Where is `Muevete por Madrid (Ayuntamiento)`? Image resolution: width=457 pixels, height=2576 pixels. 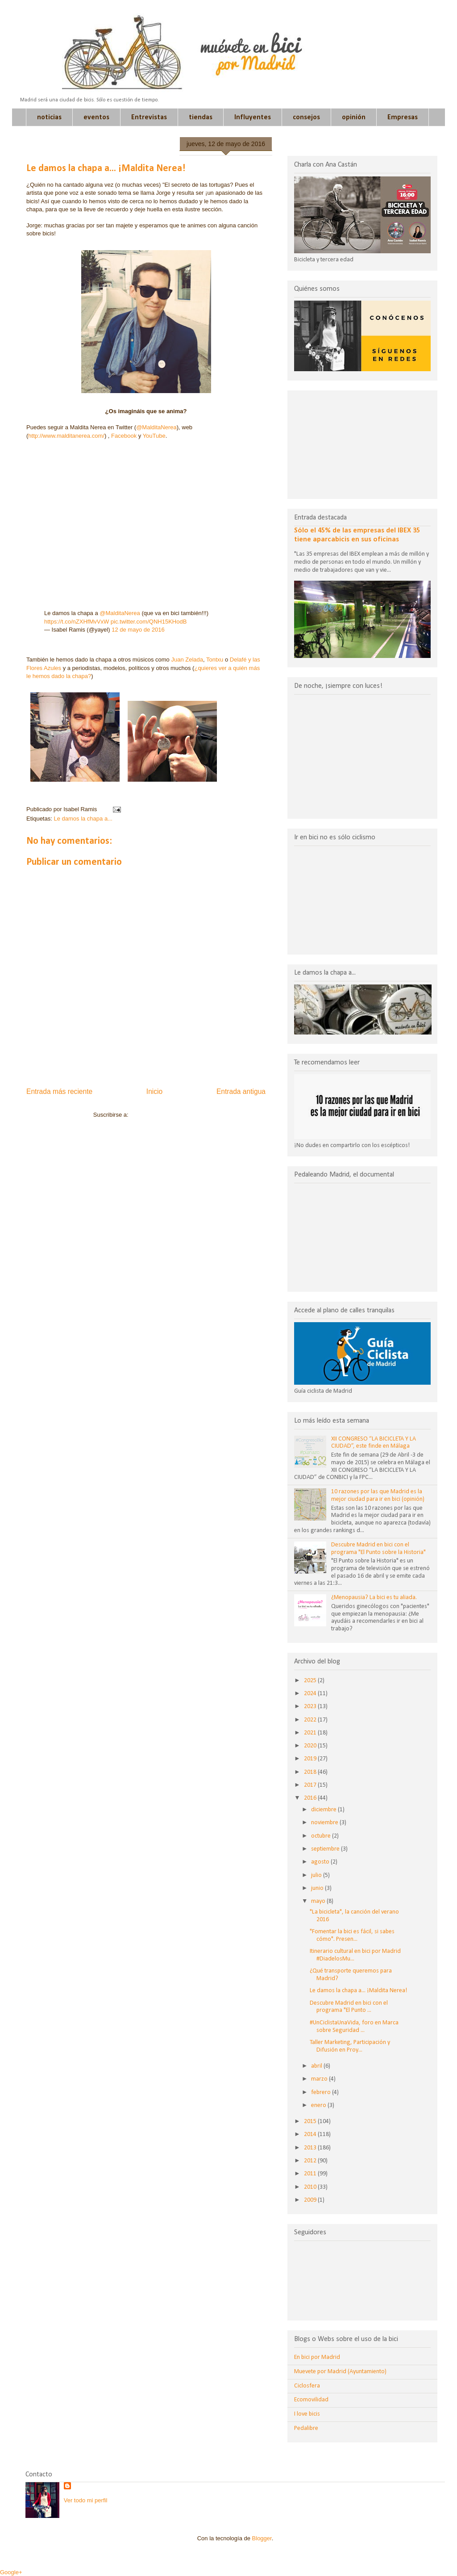 Muevete por Madrid (Ayuntamiento) is located at coordinates (340, 2371).